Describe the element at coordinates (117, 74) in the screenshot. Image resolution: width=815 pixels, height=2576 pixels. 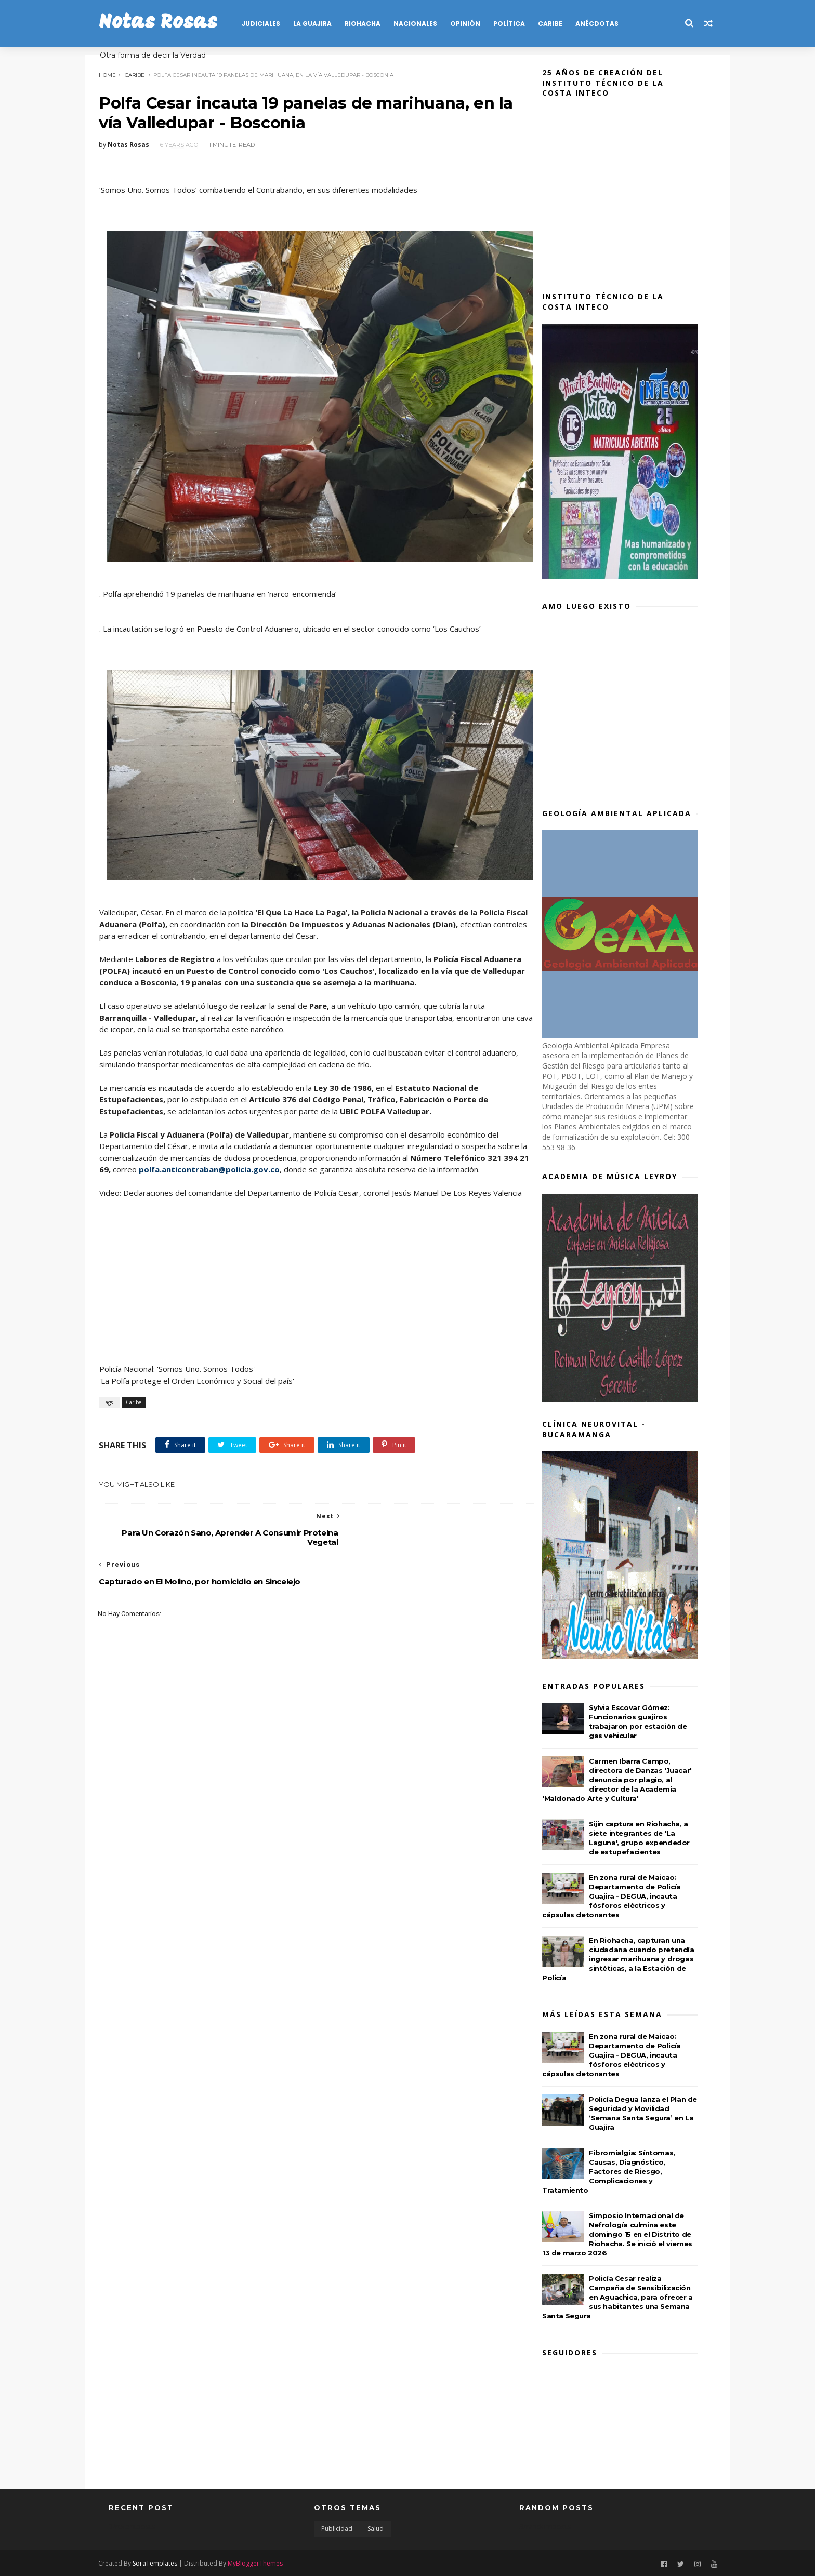
I see `Home` at that location.